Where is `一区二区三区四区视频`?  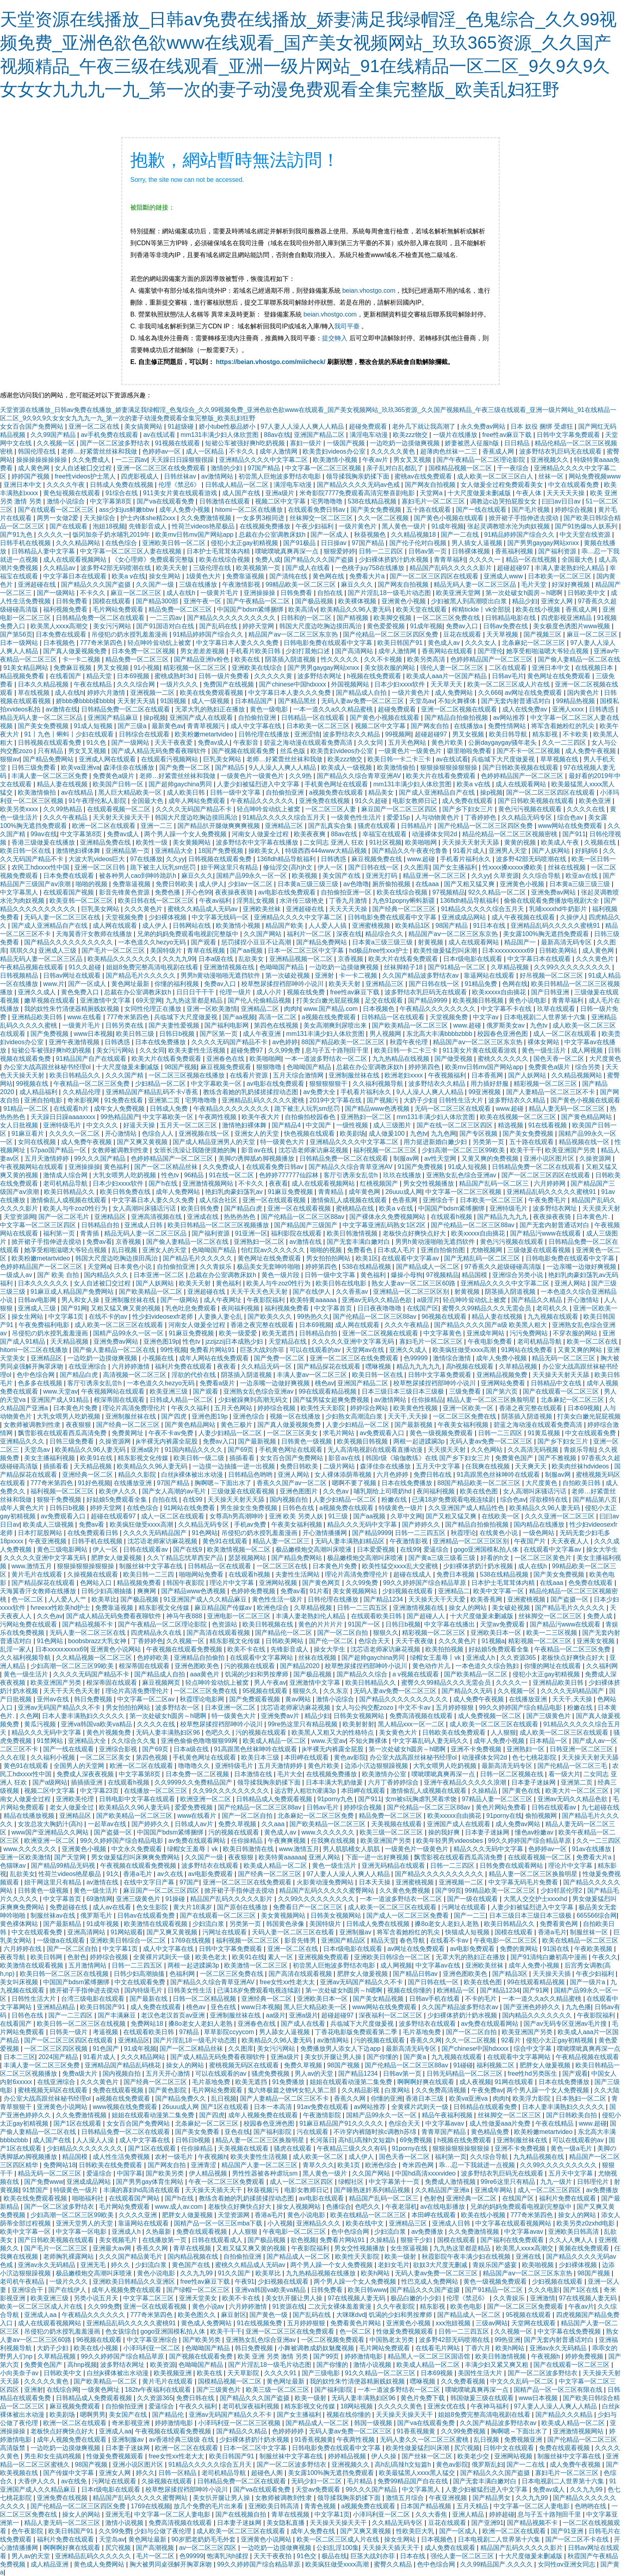 一区二区三区四区视频 is located at coordinates (56, 2048).